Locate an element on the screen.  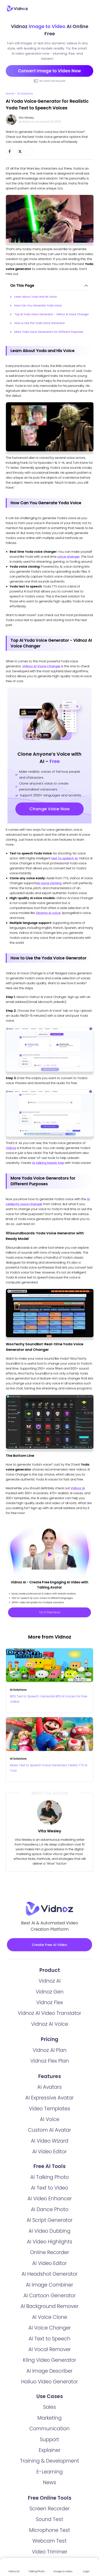
Video Trimmer is located at coordinates (49, 2551).